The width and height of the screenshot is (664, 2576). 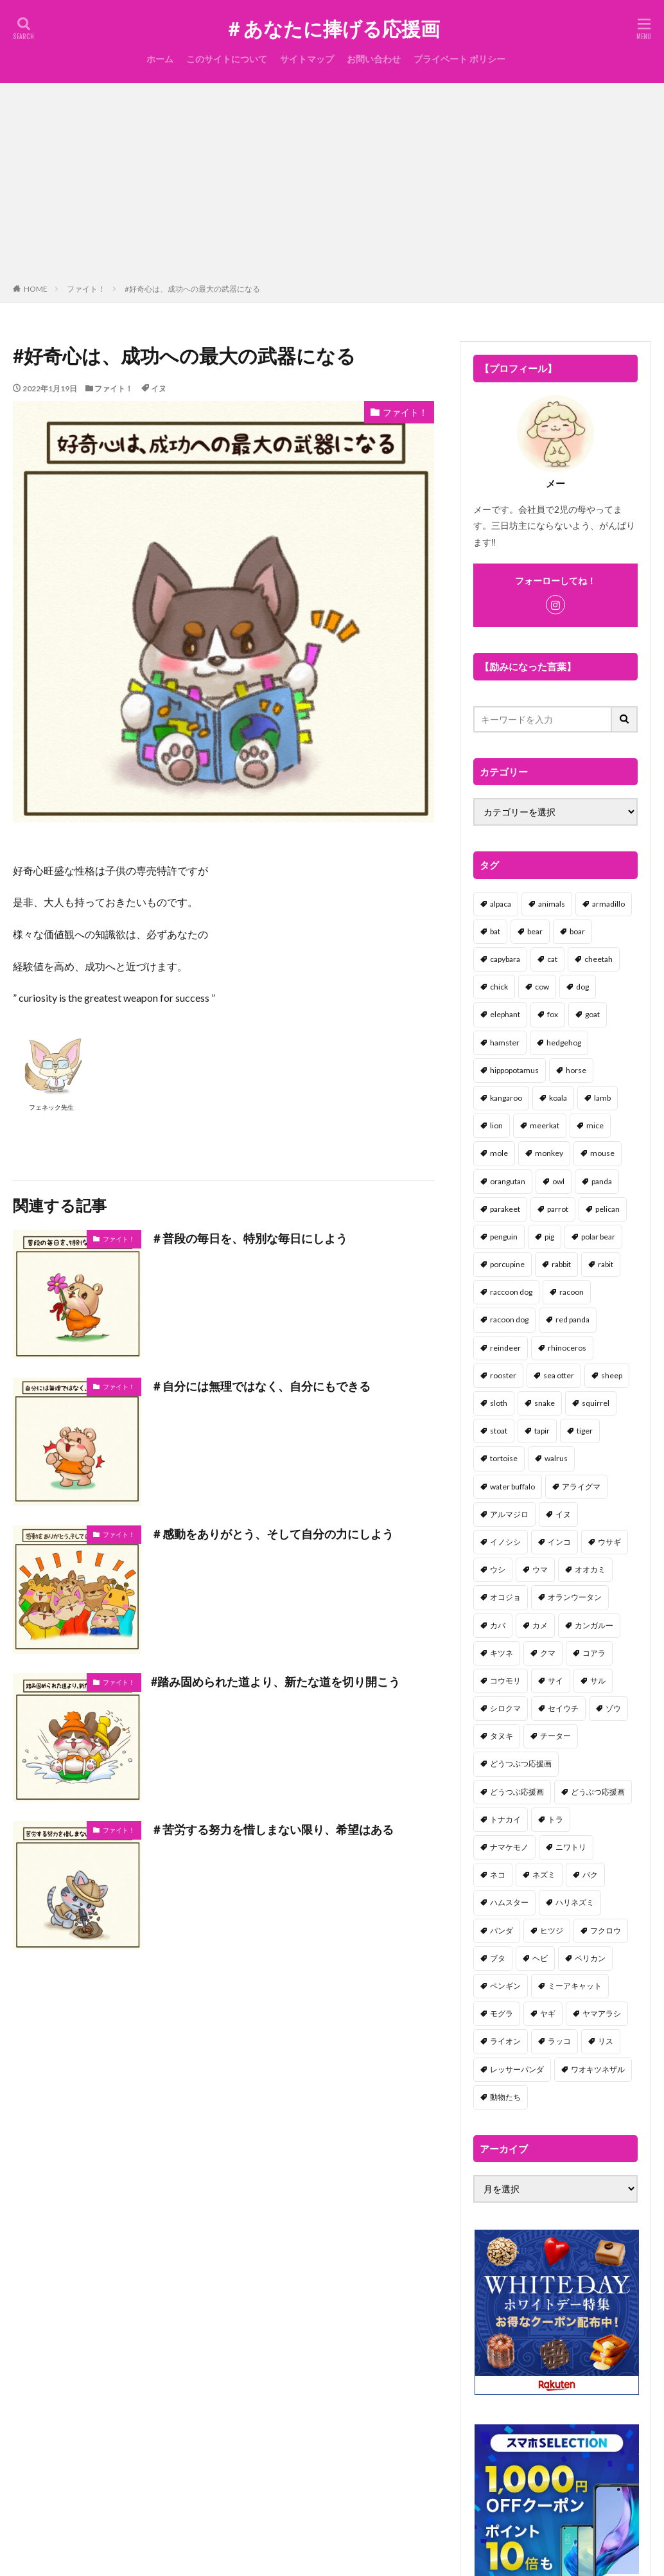 I want to click on tiger [tiger (7個の項目)], so click(x=585, y=1430).